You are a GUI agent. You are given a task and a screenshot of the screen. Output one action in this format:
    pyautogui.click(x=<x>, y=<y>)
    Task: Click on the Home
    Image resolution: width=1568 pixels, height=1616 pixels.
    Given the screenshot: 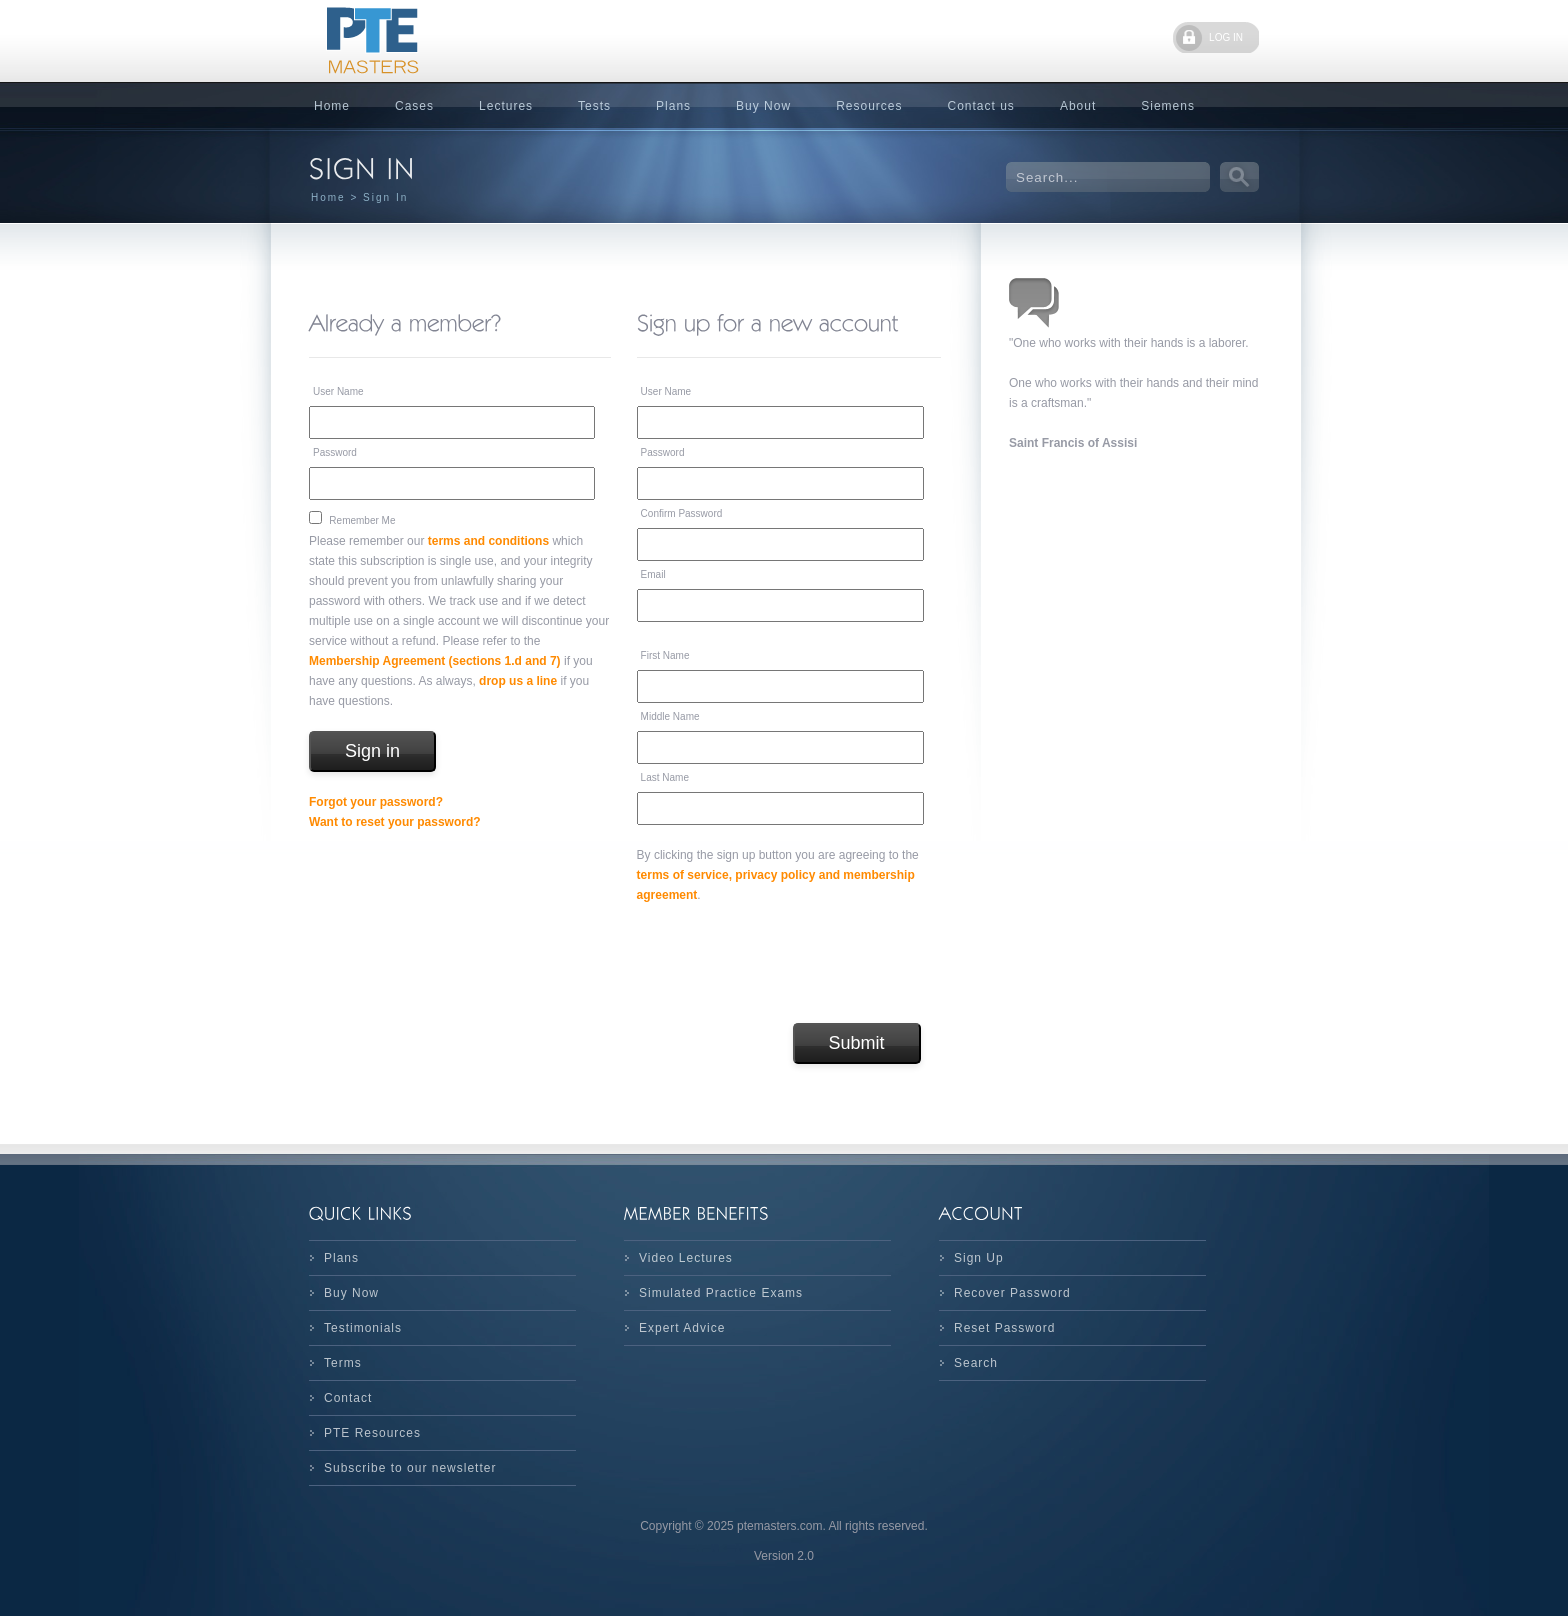 What is the action you would take?
    pyautogui.click(x=332, y=106)
    